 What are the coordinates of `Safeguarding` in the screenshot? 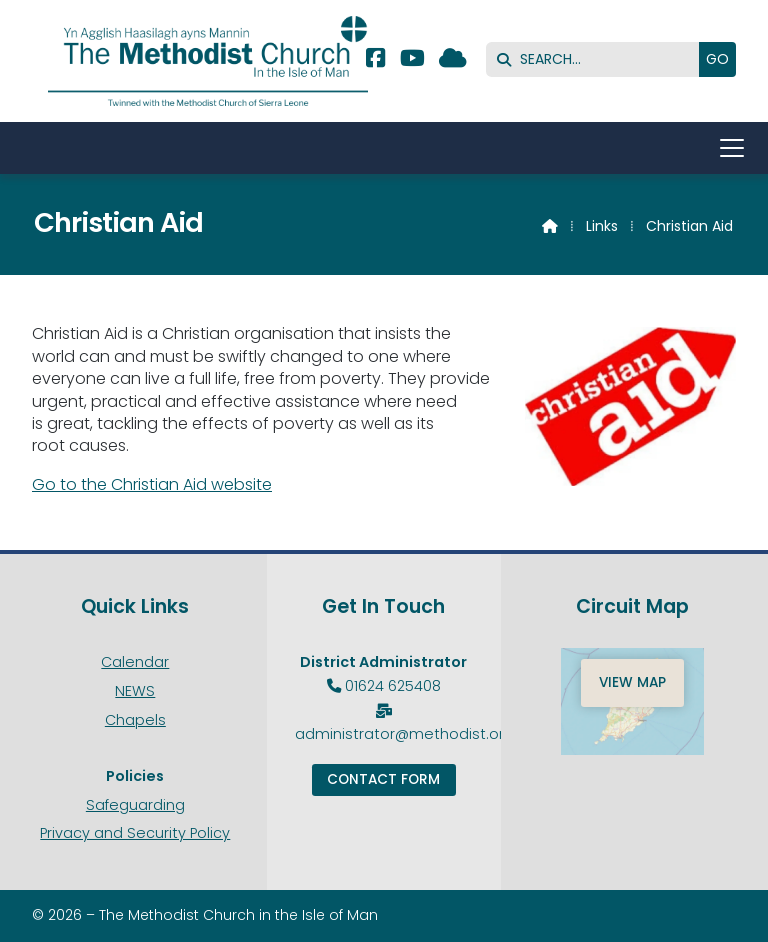 It's located at (135, 805).